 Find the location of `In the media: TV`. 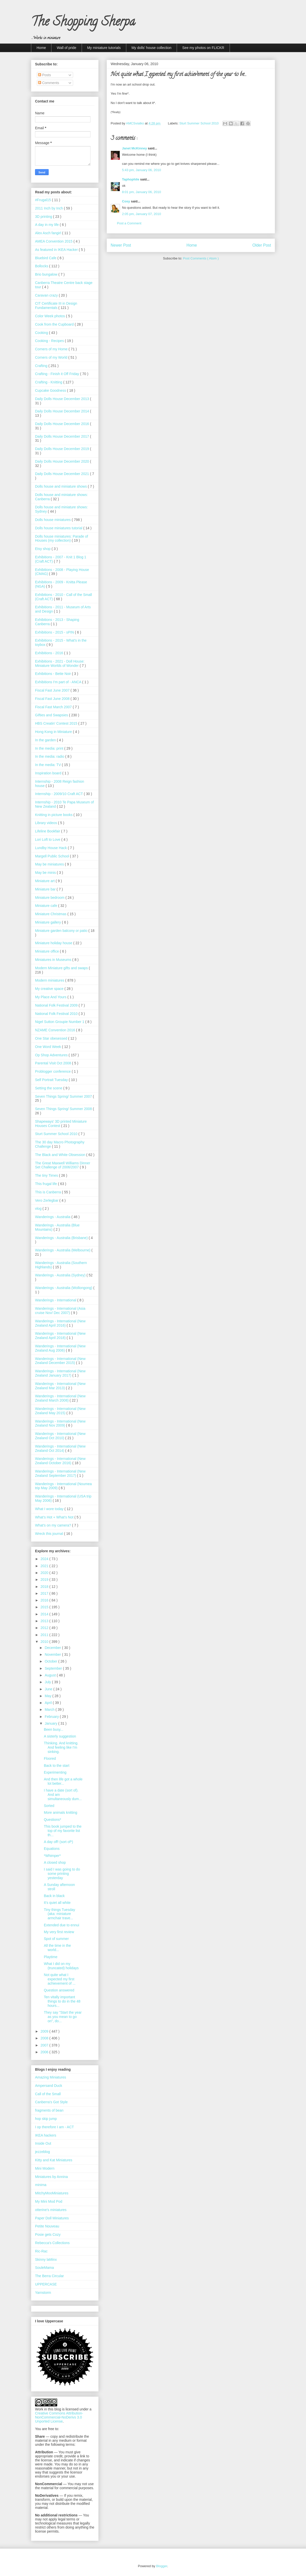

In the media: TV is located at coordinates (48, 765).